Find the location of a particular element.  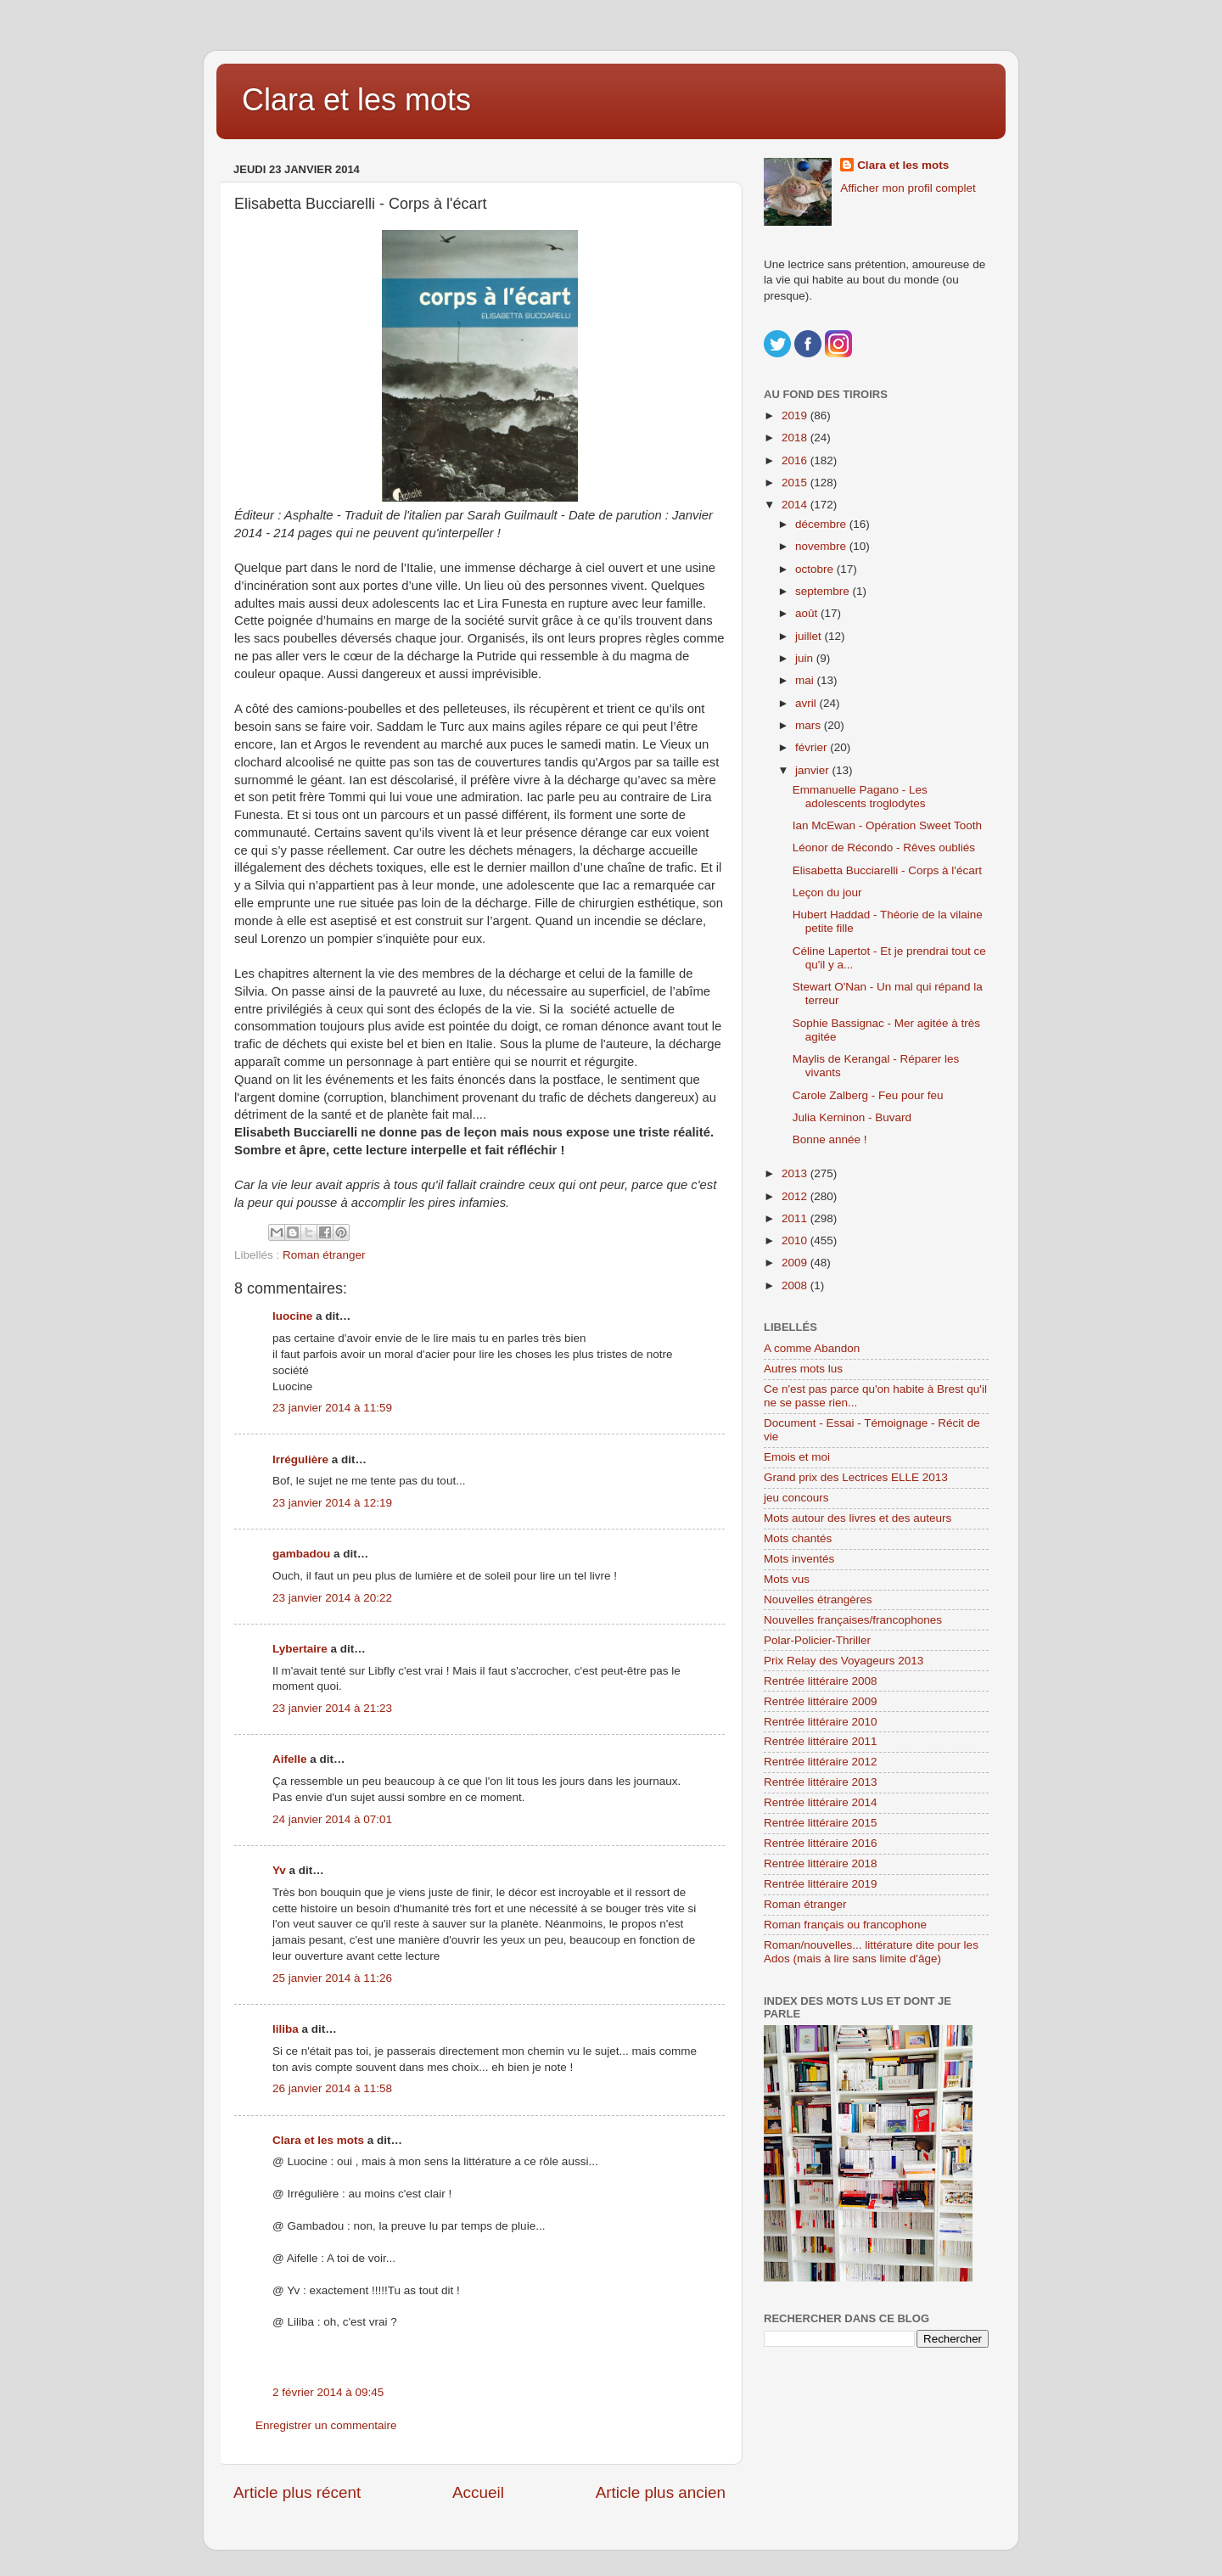

juin is located at coordinates (805, 658).